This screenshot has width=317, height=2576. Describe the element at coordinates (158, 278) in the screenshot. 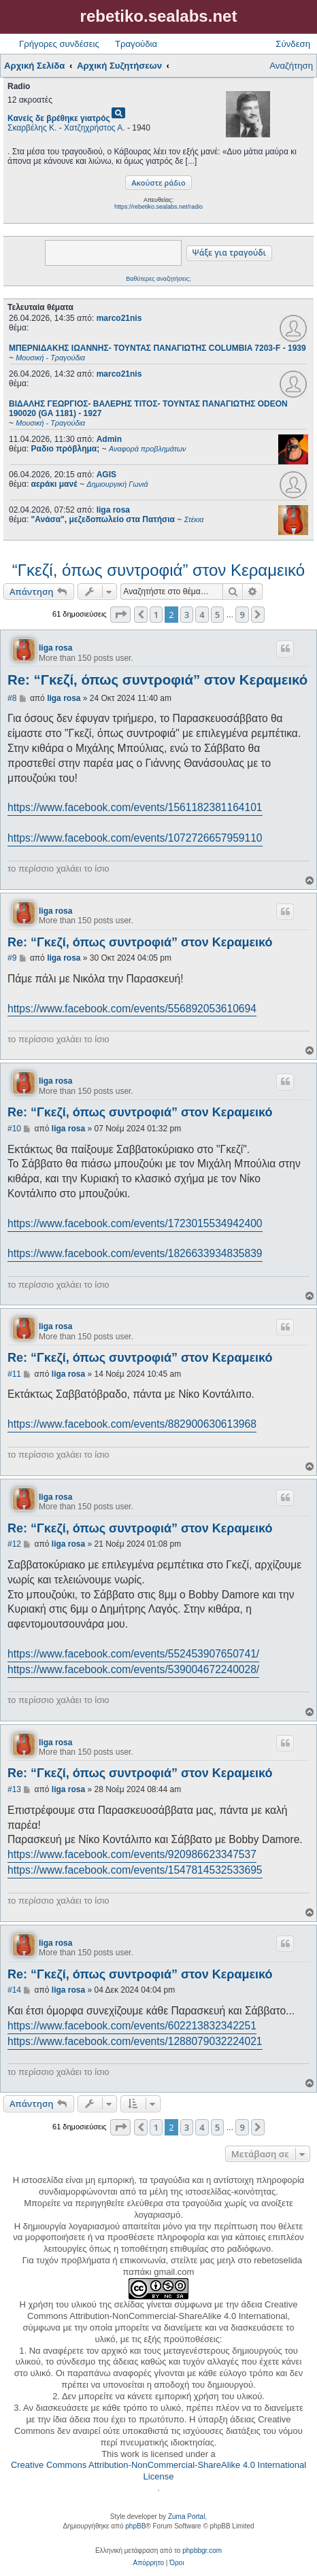

I see `Βαθύτερες αναζητήσεις;` at that location.